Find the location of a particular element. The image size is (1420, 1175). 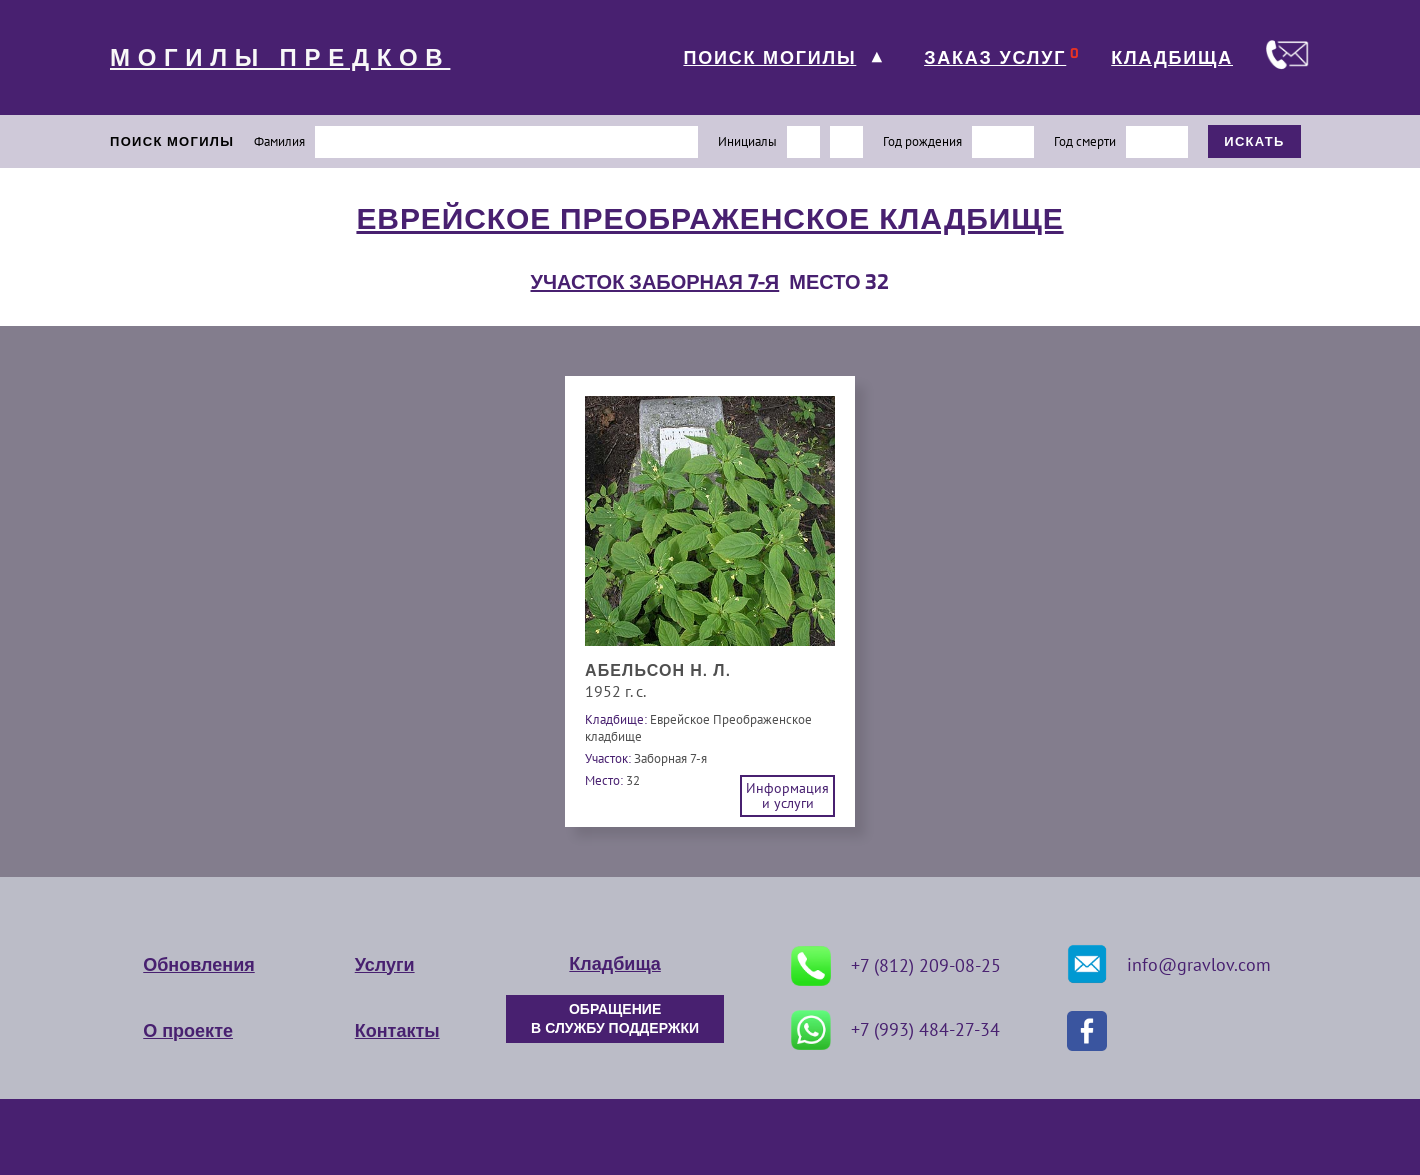

МОГИЛЫ ПРЕДКОВ is located at coordinates (280, 58).